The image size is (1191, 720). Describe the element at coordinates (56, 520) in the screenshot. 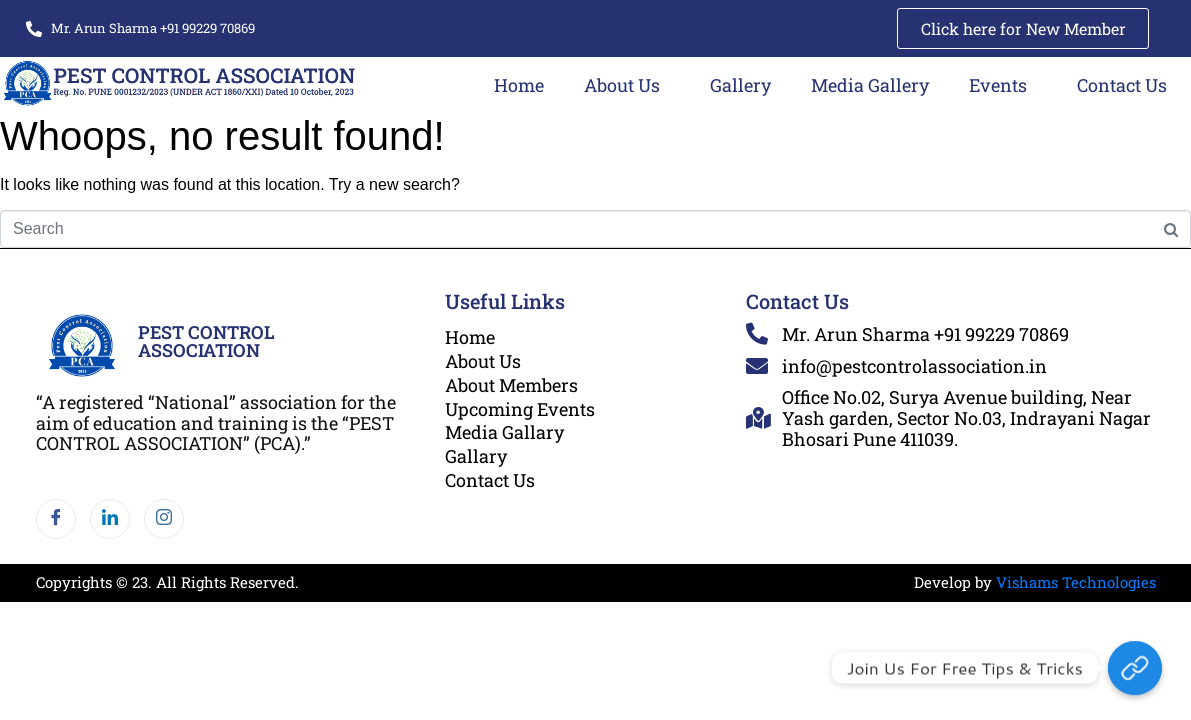

I see `[Facebook]` at that location.